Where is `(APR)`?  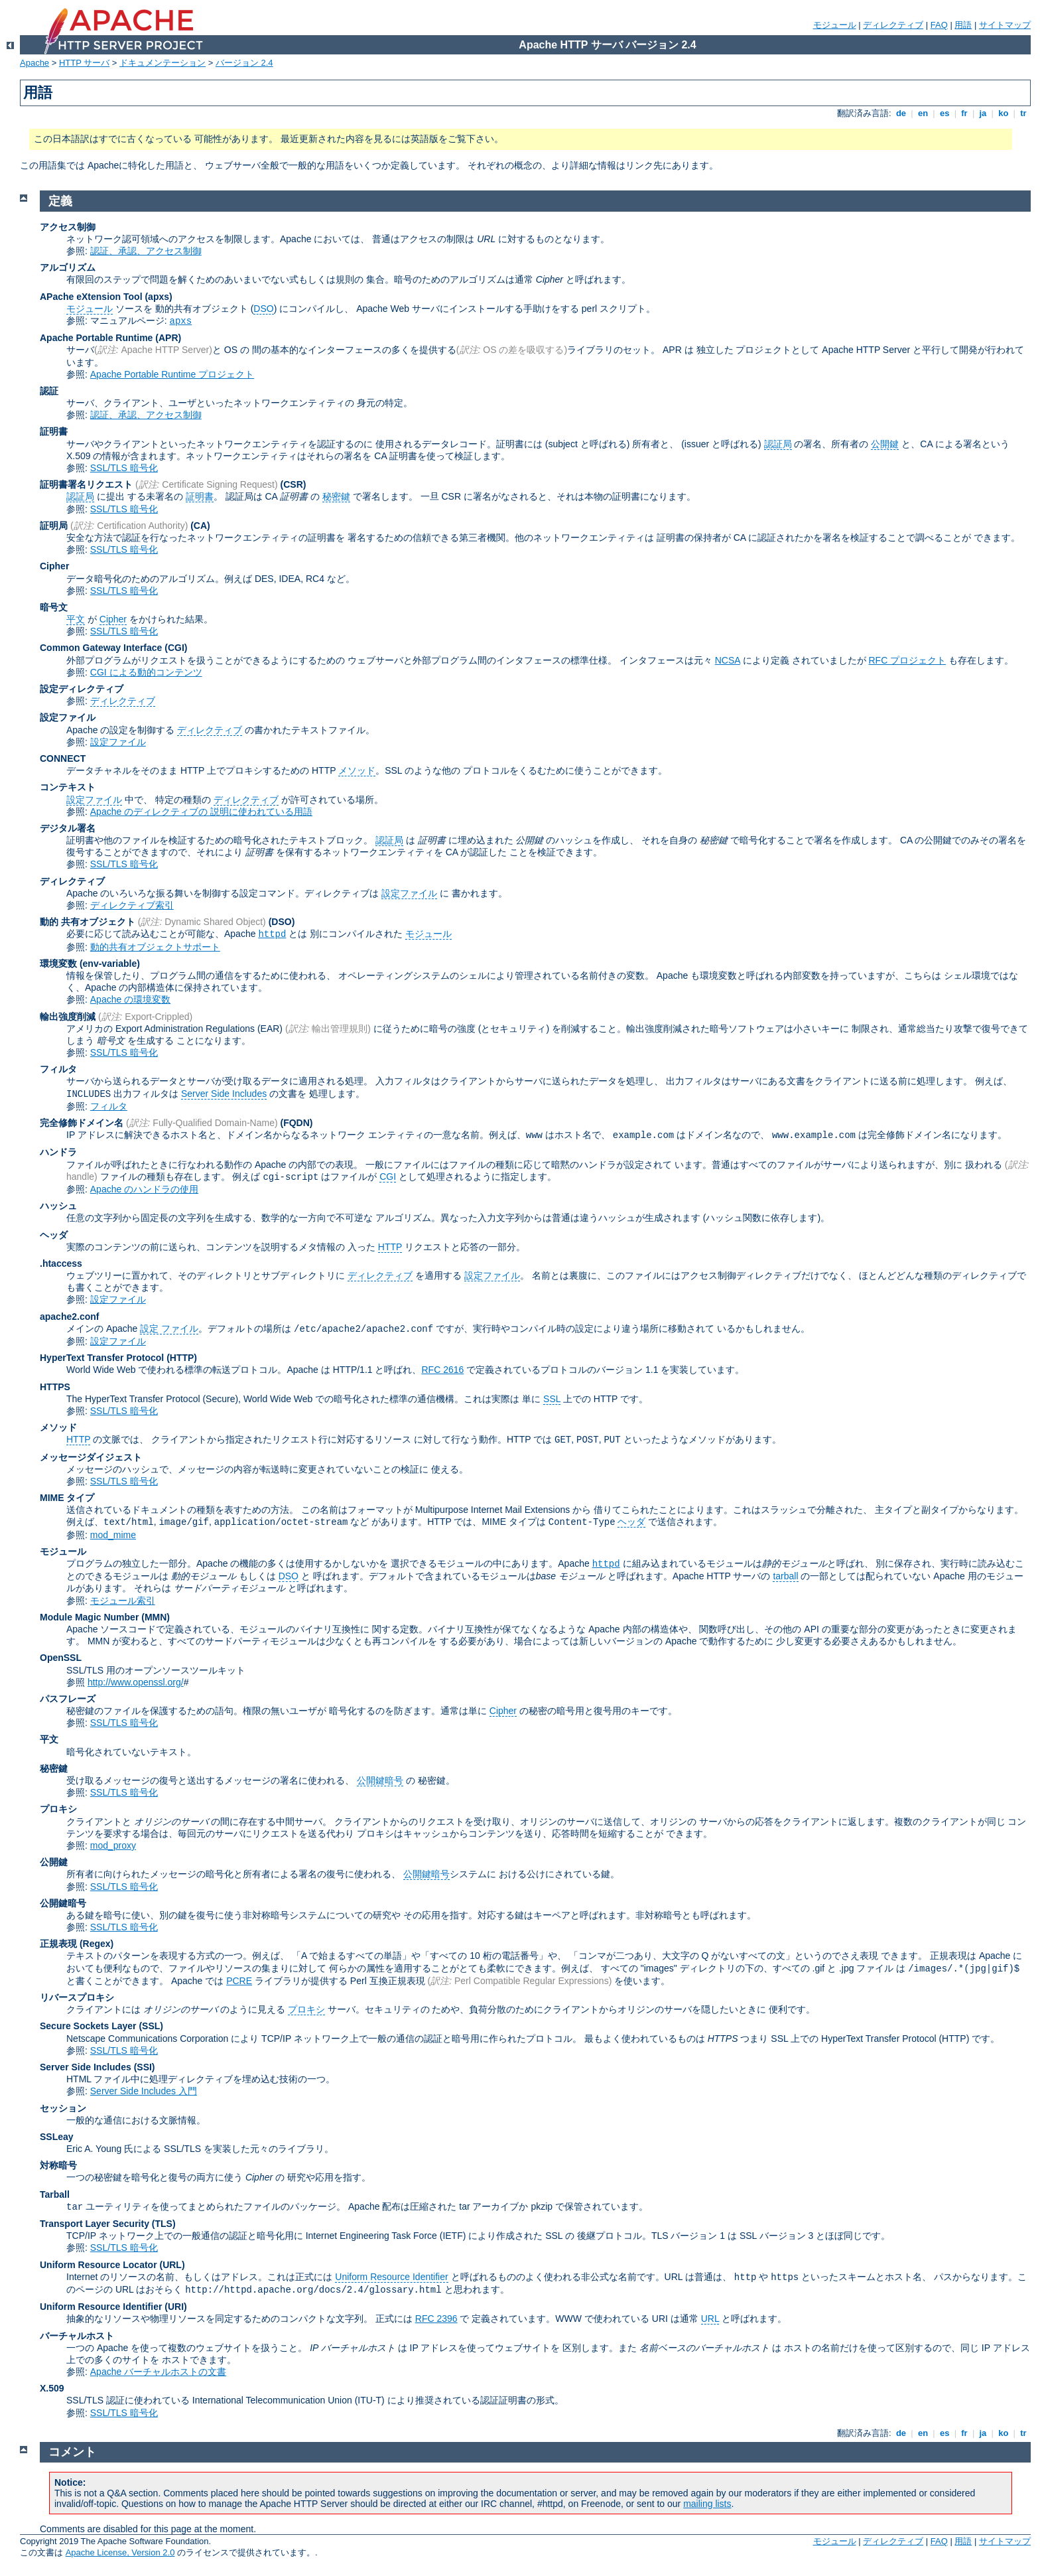
(APR) is located at coordinates (168, 337).